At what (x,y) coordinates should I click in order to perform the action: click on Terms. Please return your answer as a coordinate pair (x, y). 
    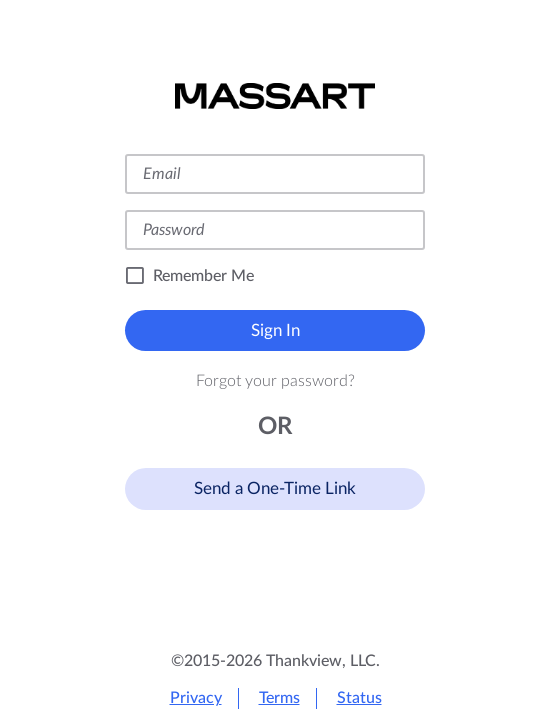
    Looking at the image, I should click on (279, 698).